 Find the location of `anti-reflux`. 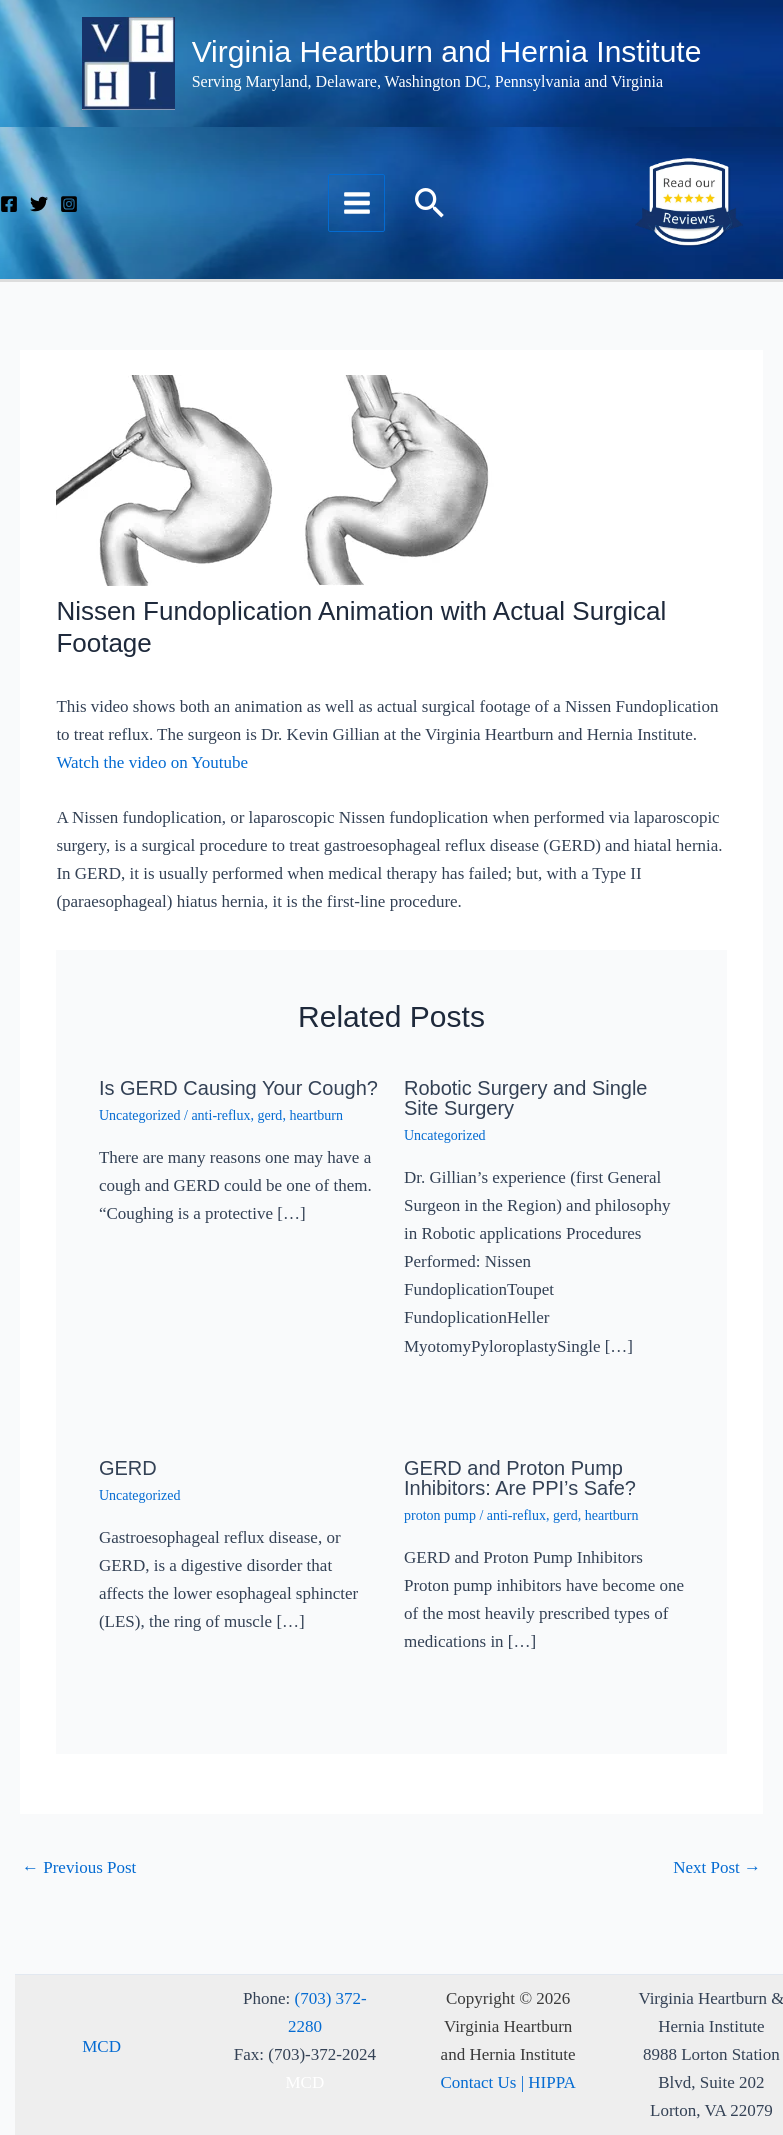

anti-reflux is located at coordinates (220, 1115).